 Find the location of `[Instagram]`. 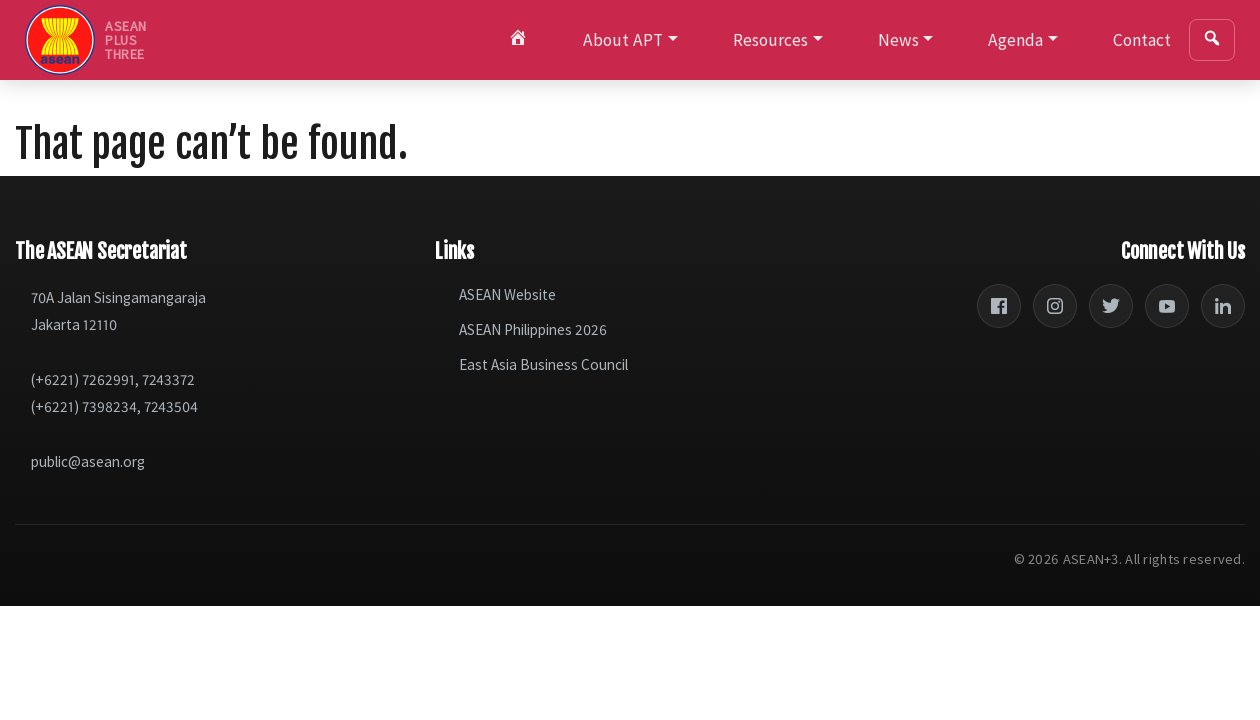

[Instagram] is located at coordinates (1055, 306).